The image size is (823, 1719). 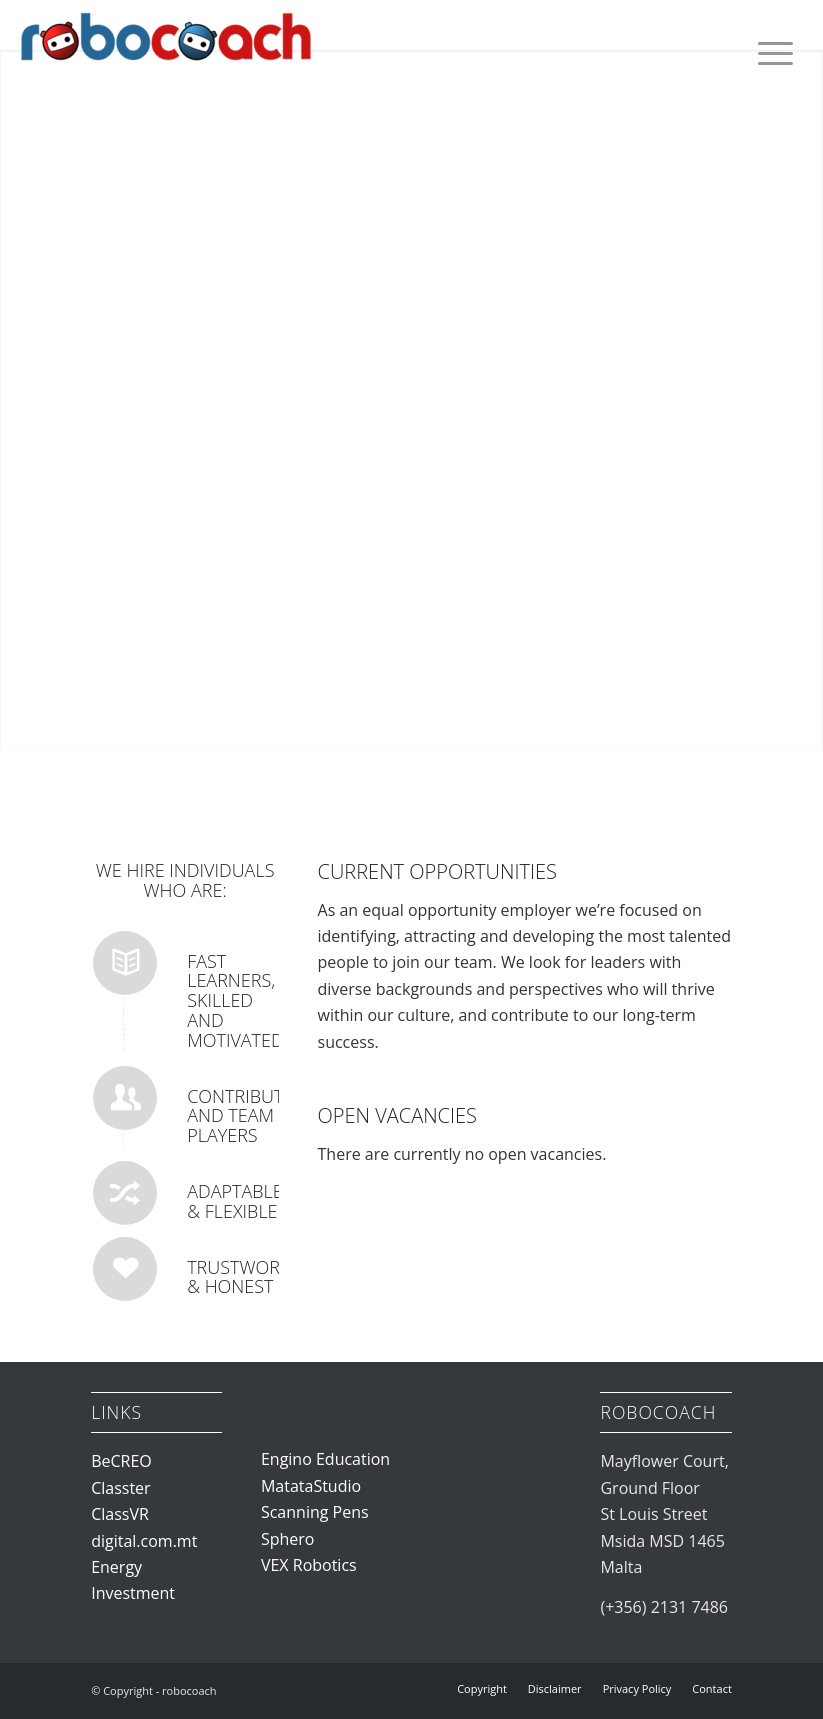 I want to click on VEX Robotics, so click(x=309, y=1565).